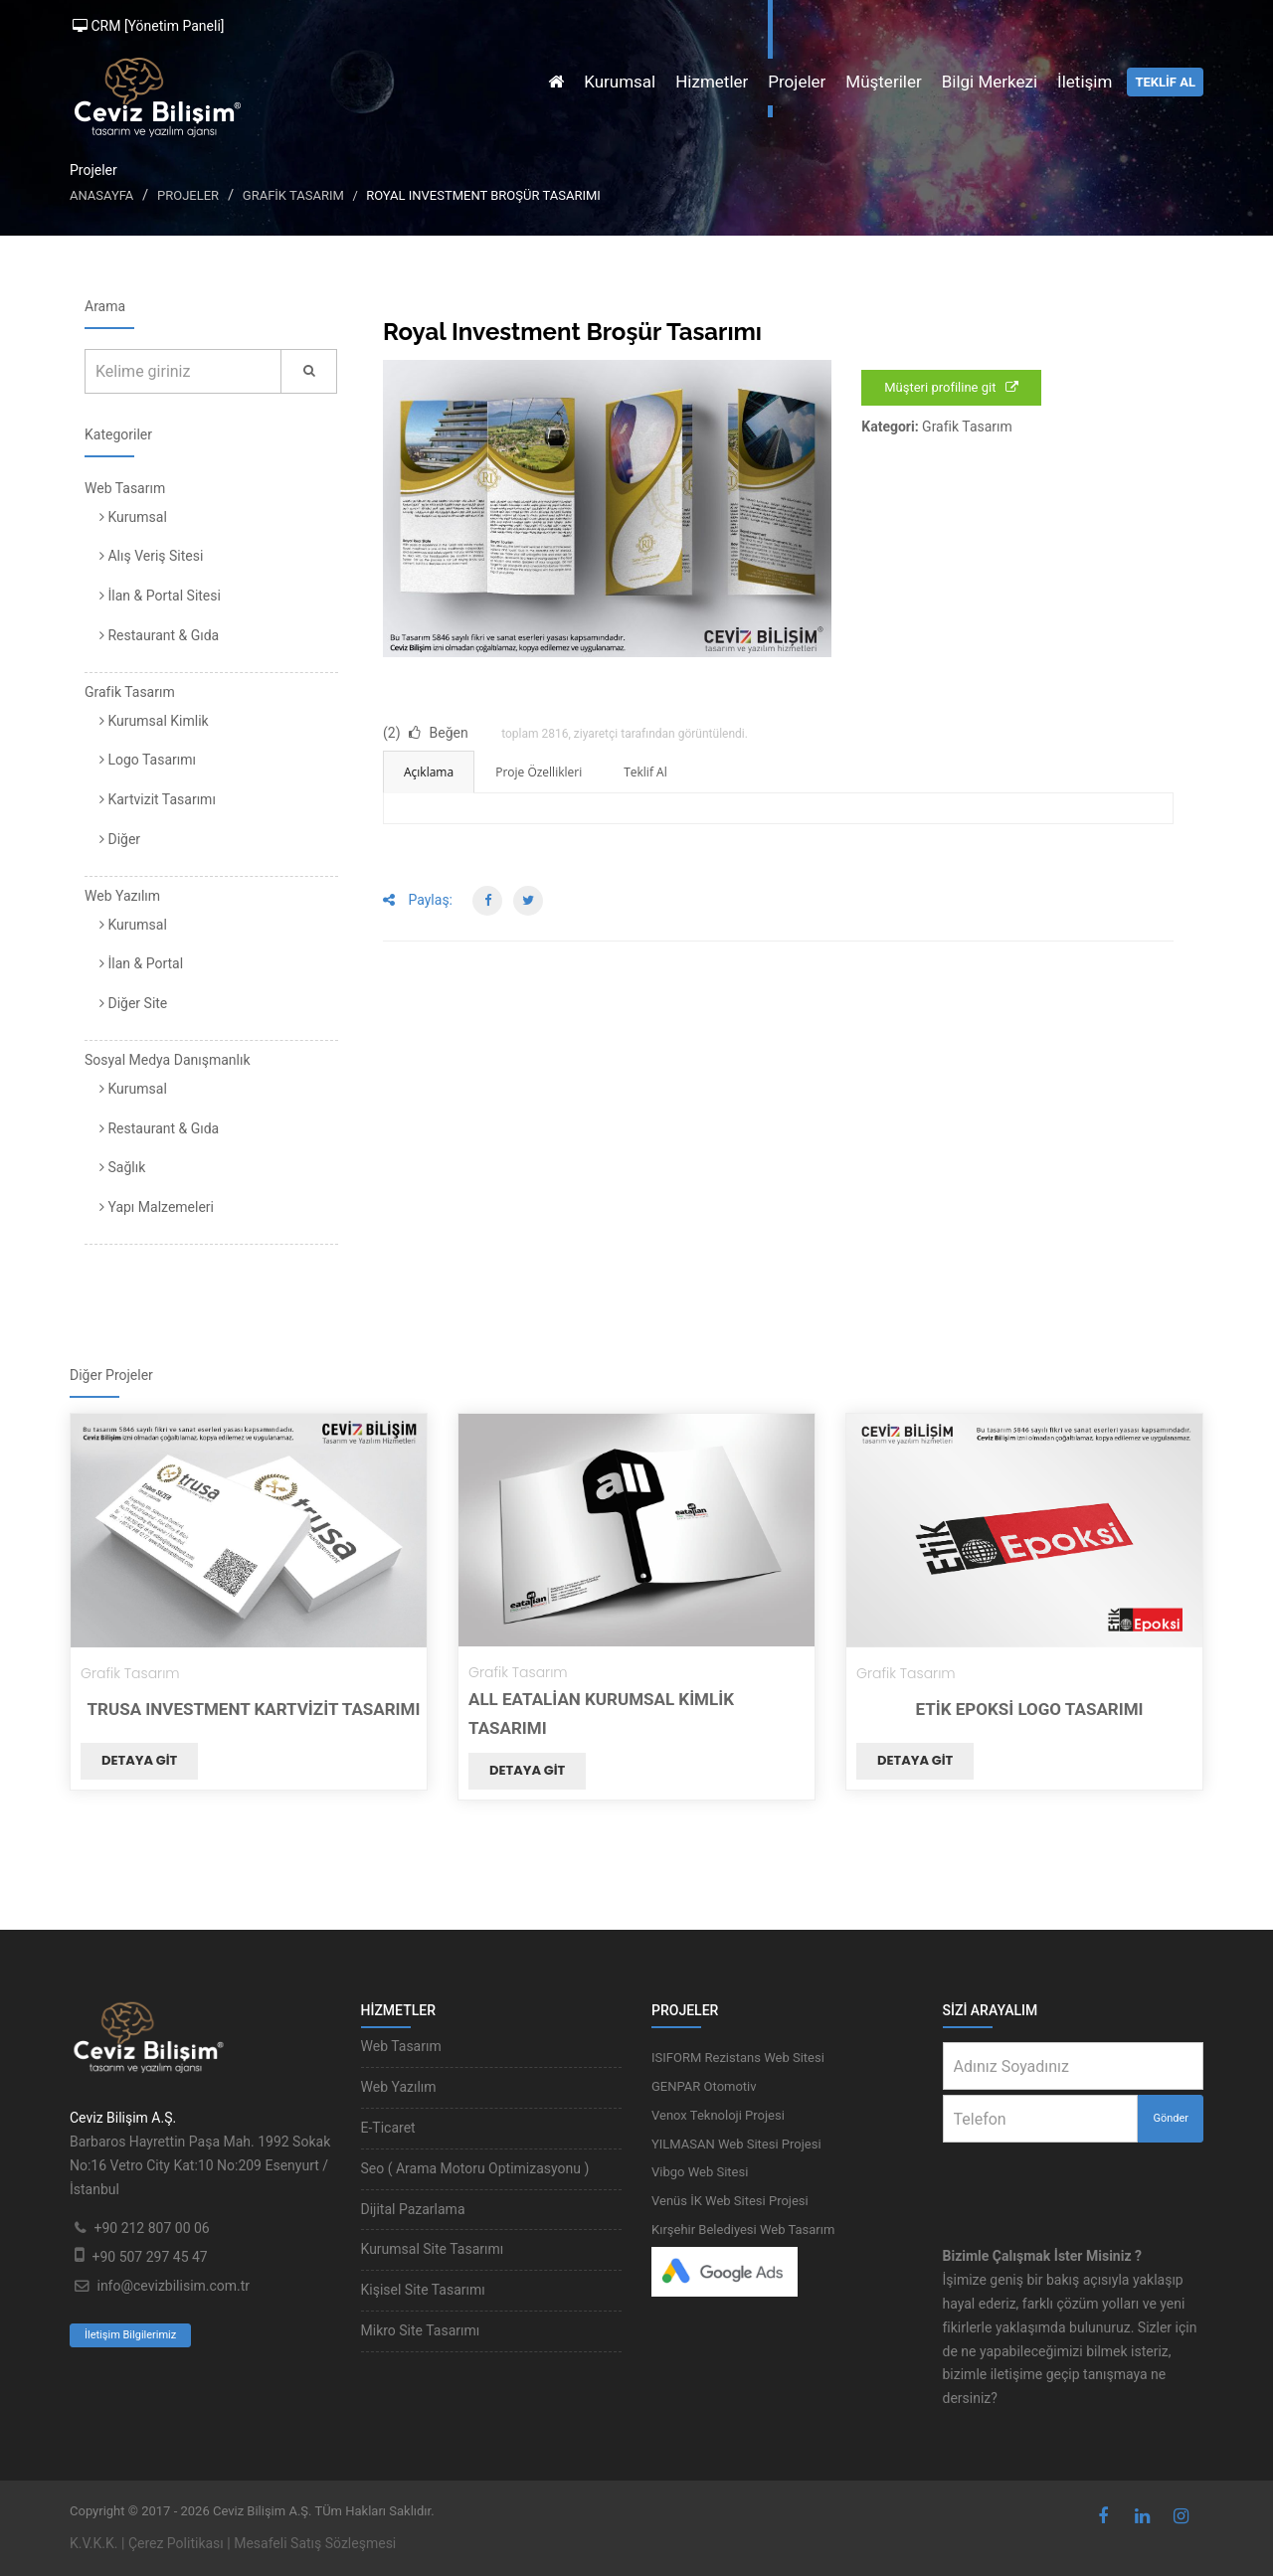 This screenshot has height=2576, width=1273. What do you see at coordinates (147, 760) in the screenshot?
I see `Logo Tasarımı` at bounding box center [147, 760].